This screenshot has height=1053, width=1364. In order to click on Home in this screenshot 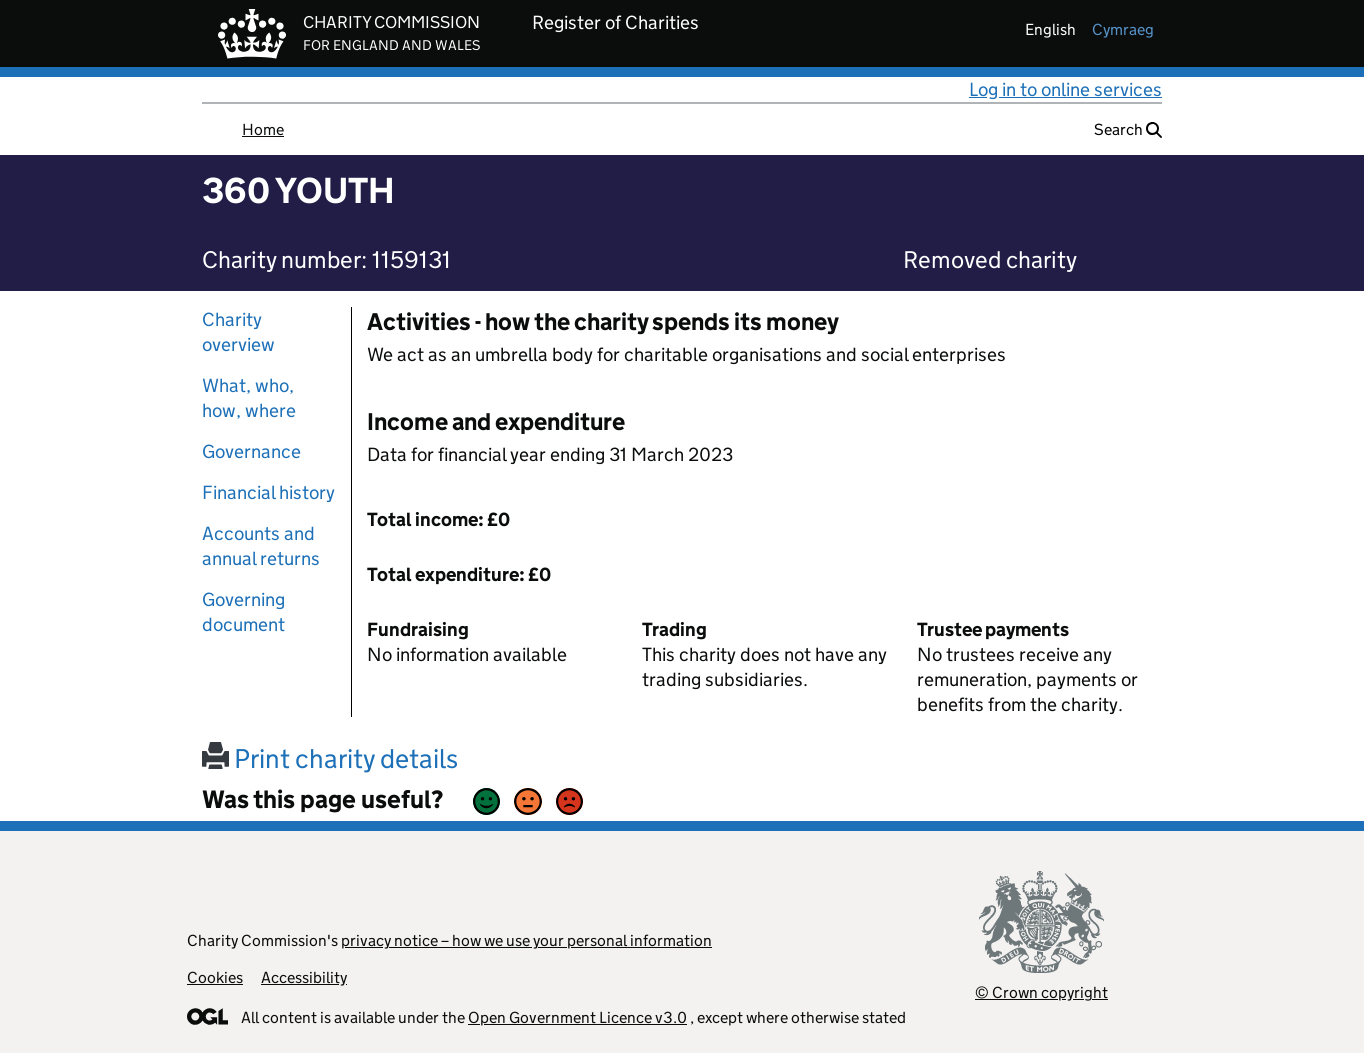, I will do `click(263, 129)`.